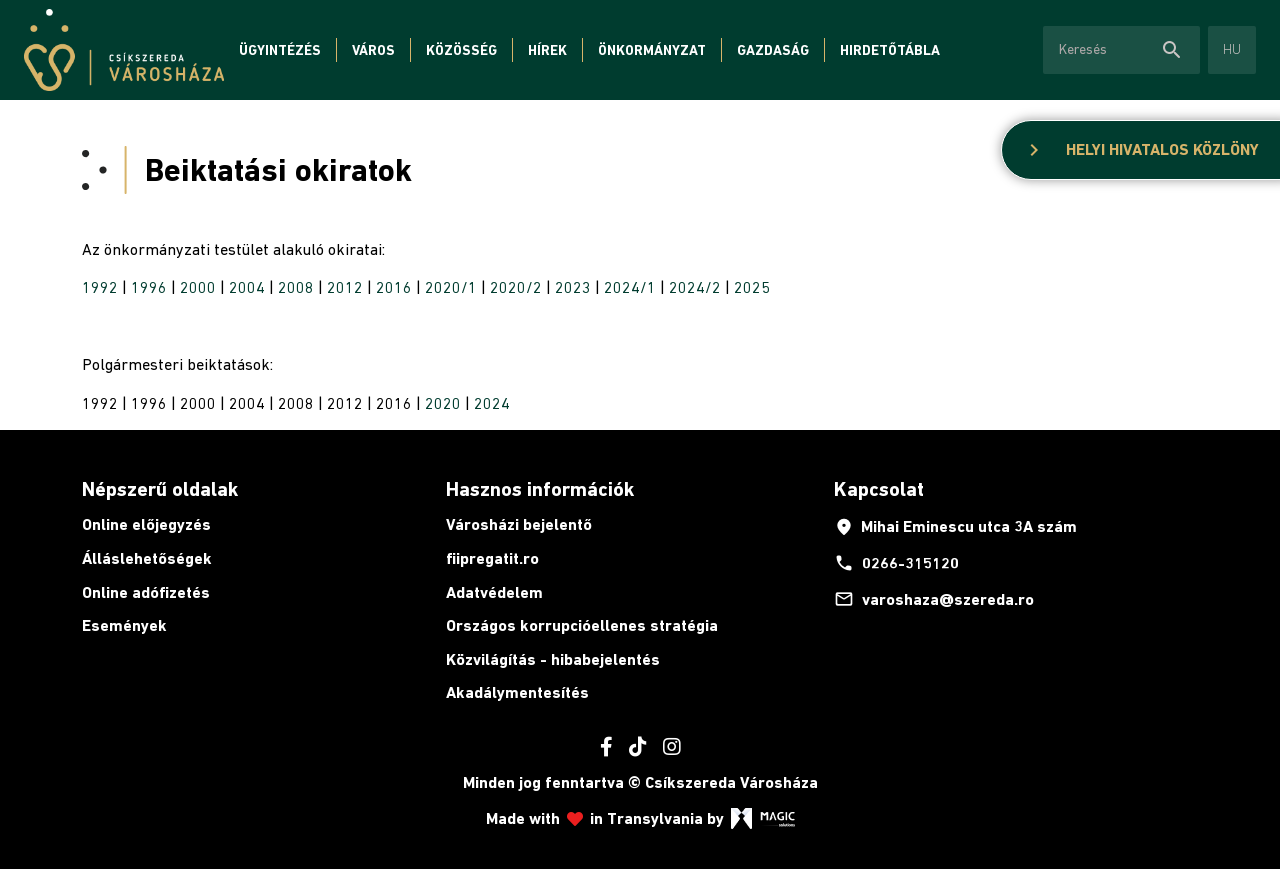 The width and height of the screenshot is (1280, 869). I want to click on 2024/1, so click(630, 287).